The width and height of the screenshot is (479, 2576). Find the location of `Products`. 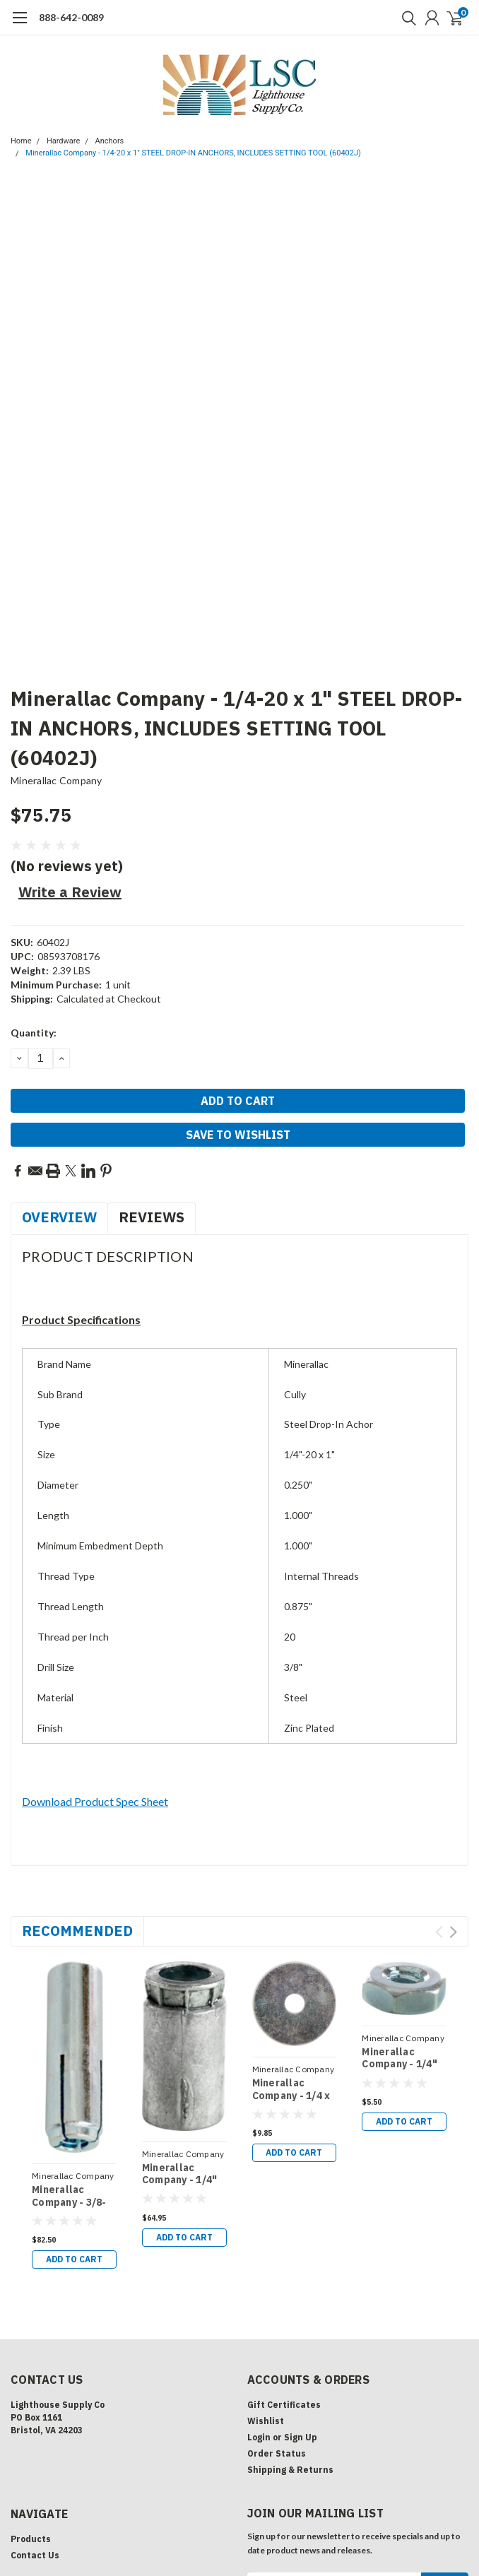

Products is located at coordinates (31, 2382).